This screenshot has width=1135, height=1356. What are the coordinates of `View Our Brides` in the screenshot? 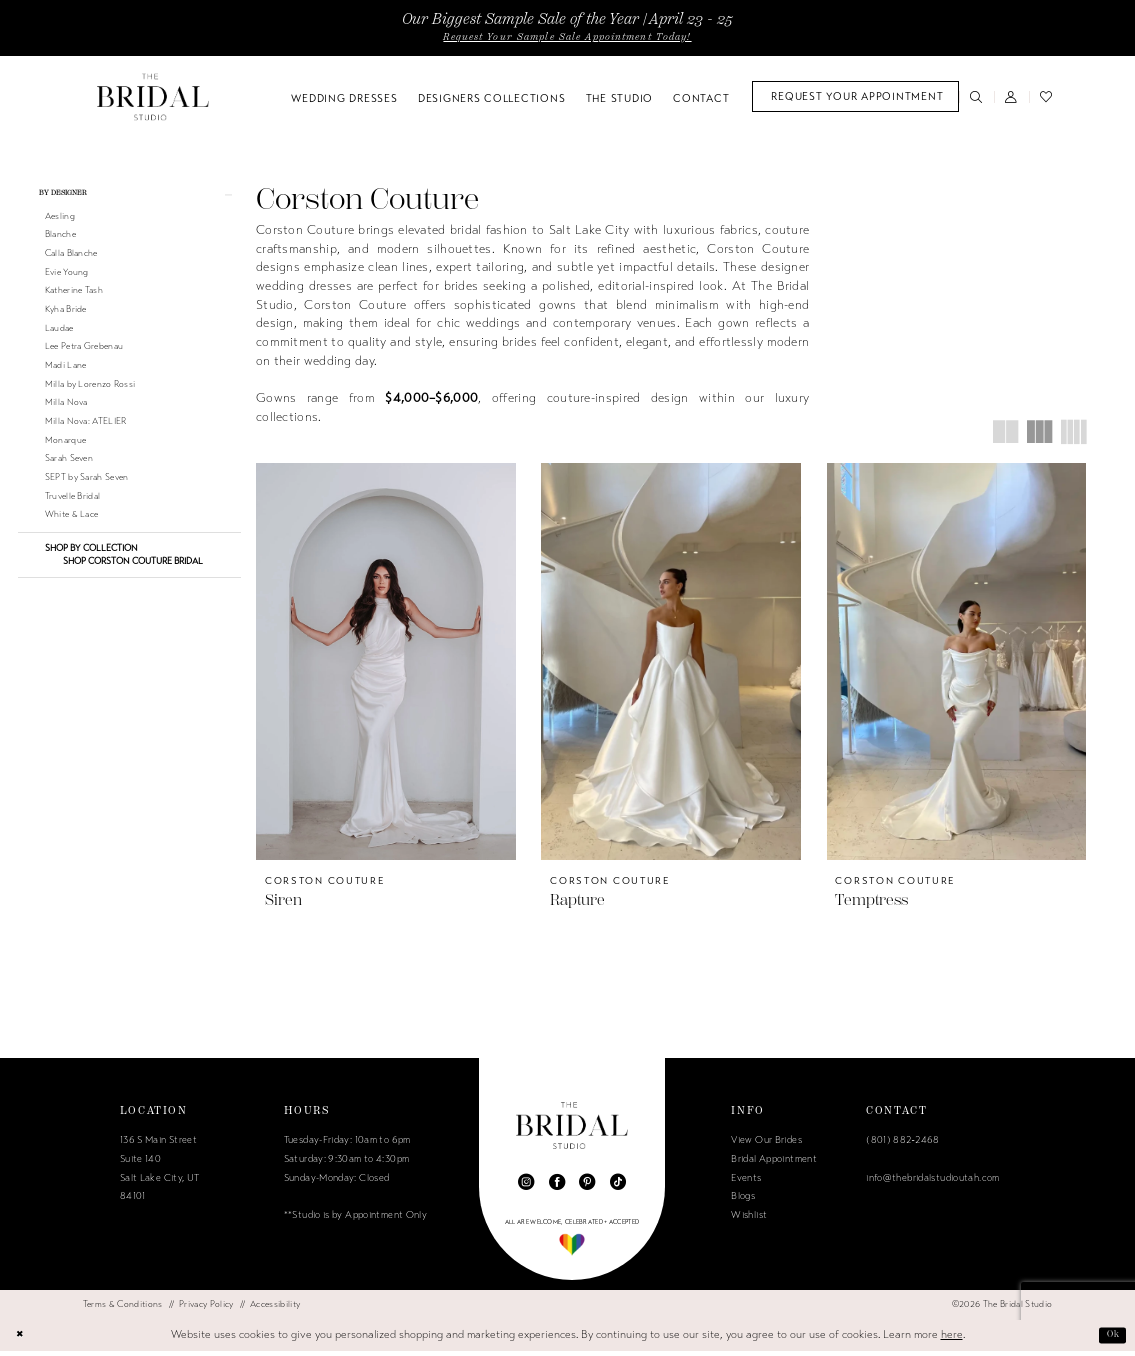 It's located at (766, 1146).